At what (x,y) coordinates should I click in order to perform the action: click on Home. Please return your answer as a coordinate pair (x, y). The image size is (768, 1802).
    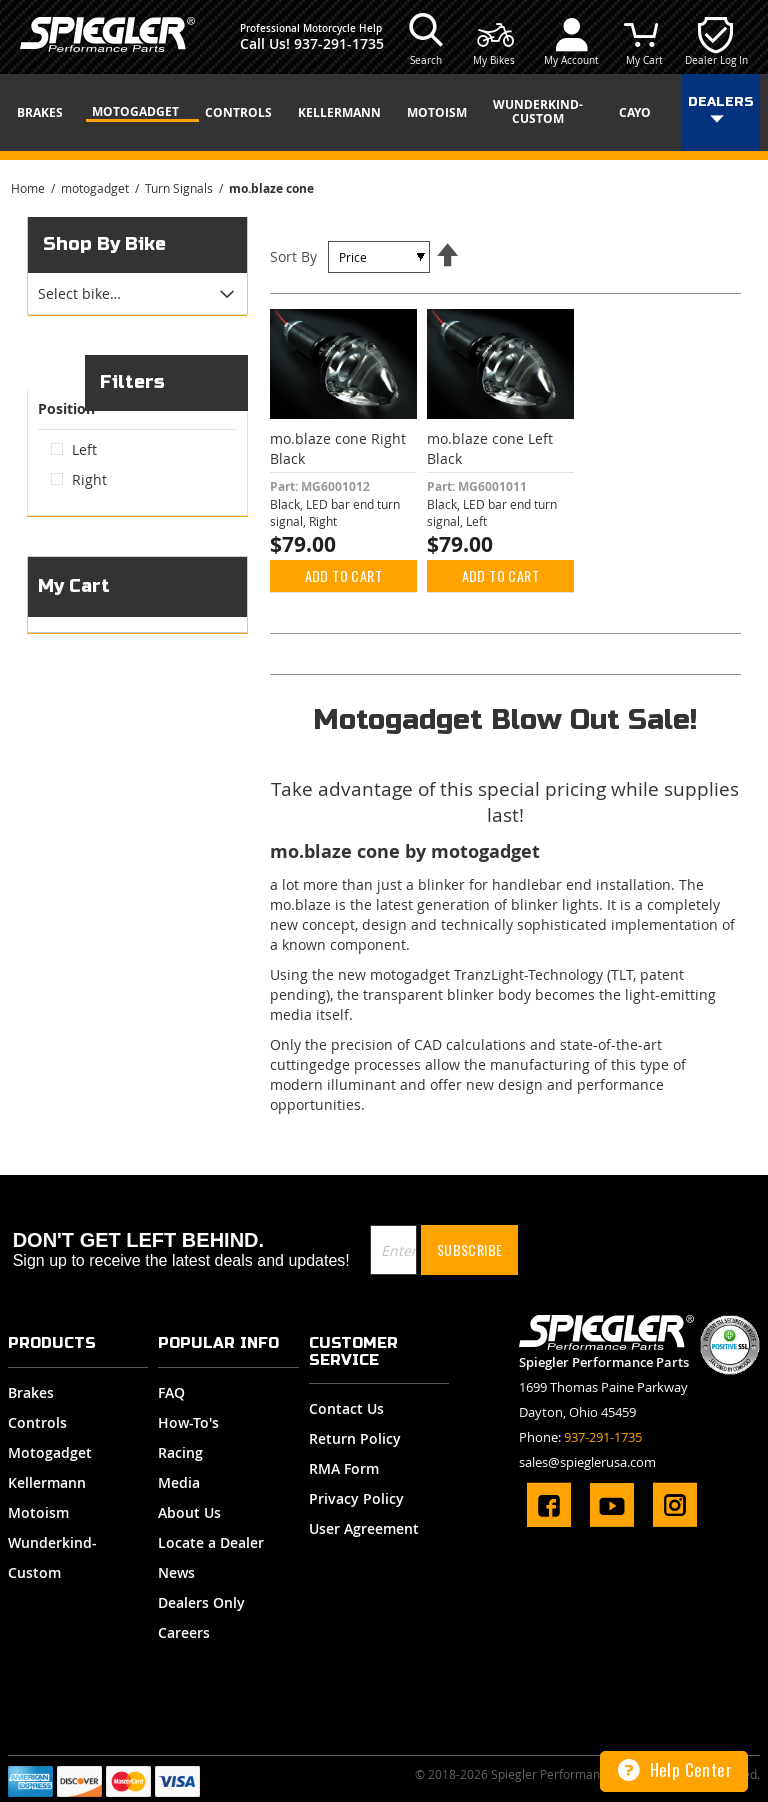
    Looking at the image, I should click on (29, 188).